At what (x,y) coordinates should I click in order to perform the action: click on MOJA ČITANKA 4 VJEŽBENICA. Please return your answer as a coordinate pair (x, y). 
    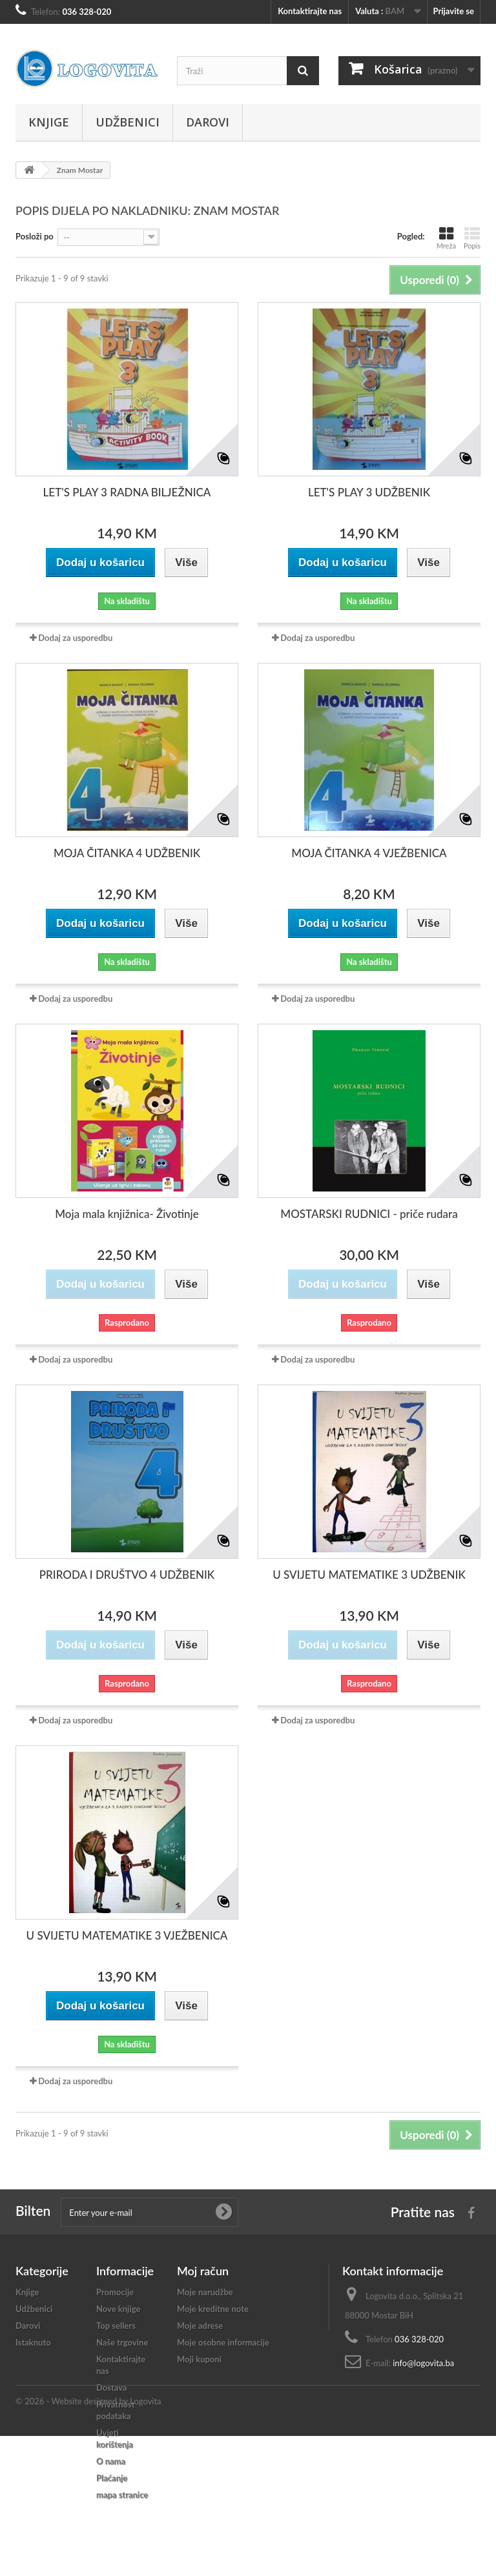
    Looking at the image, I should click on (368, 853).